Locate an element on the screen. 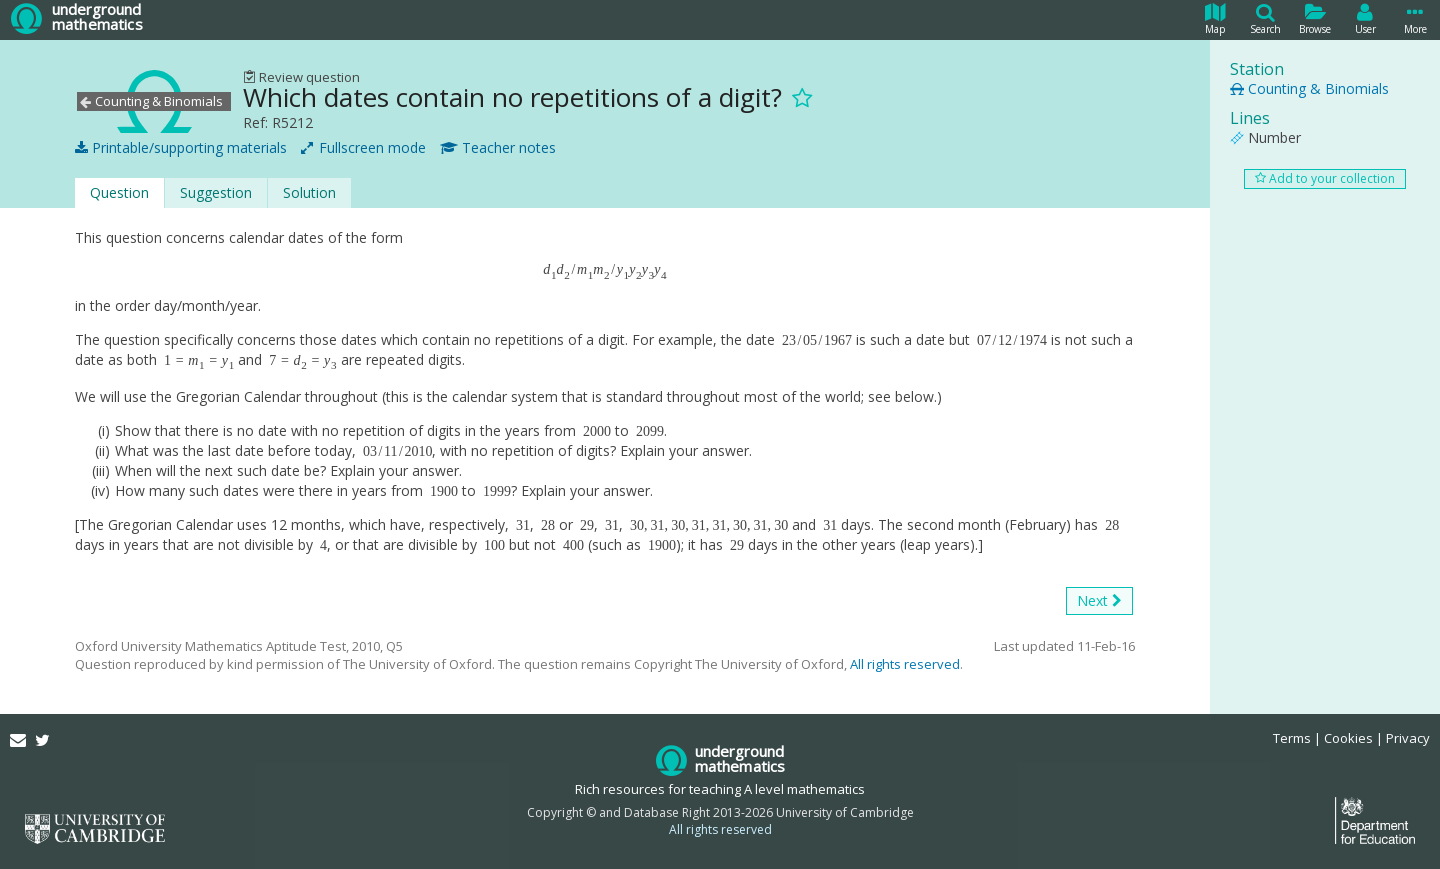 The width and height of the screenshot is (1440, 869). Teacher notes is located at coordinates (498, 148).